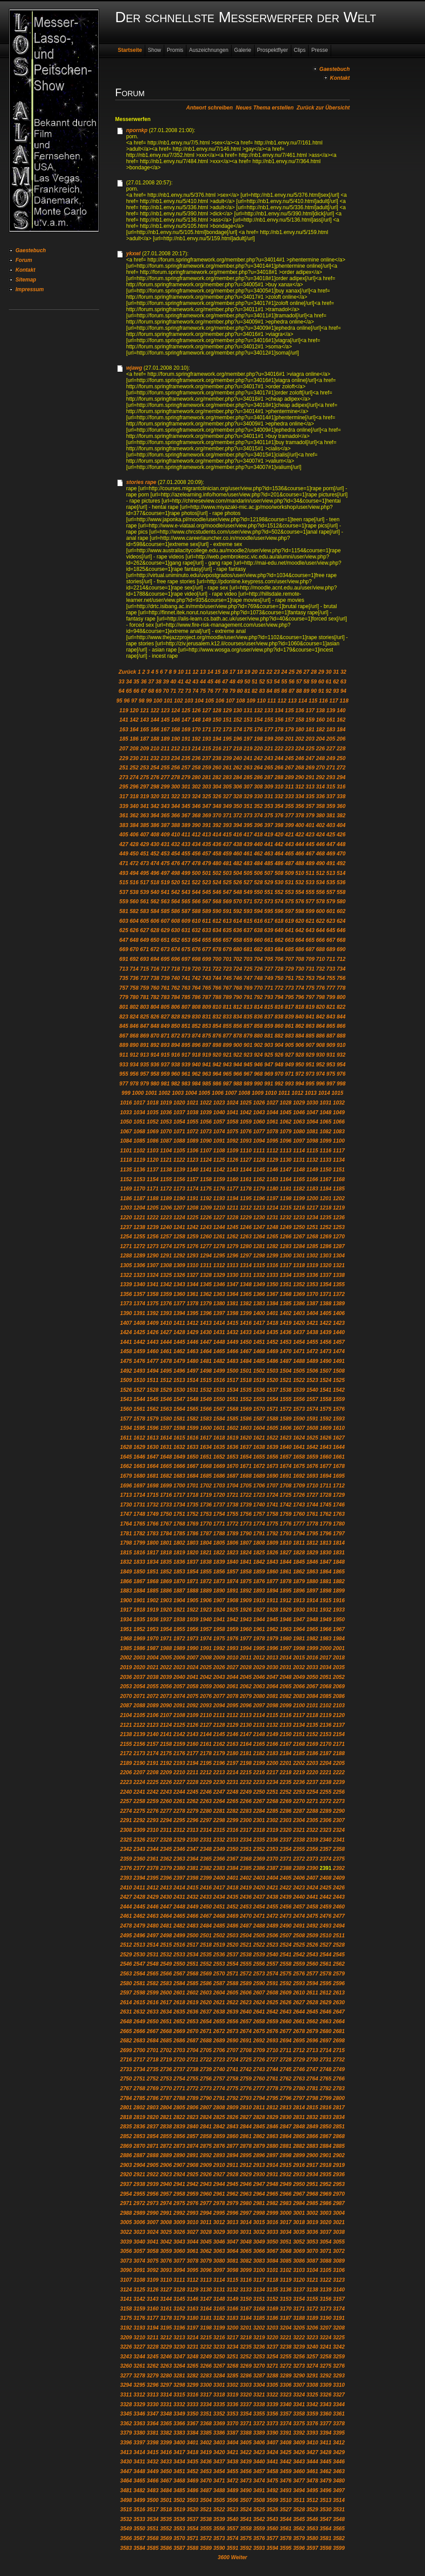  Describe the element at coordinates (126, 1179) in the screenshot. I see `1152` at that location.